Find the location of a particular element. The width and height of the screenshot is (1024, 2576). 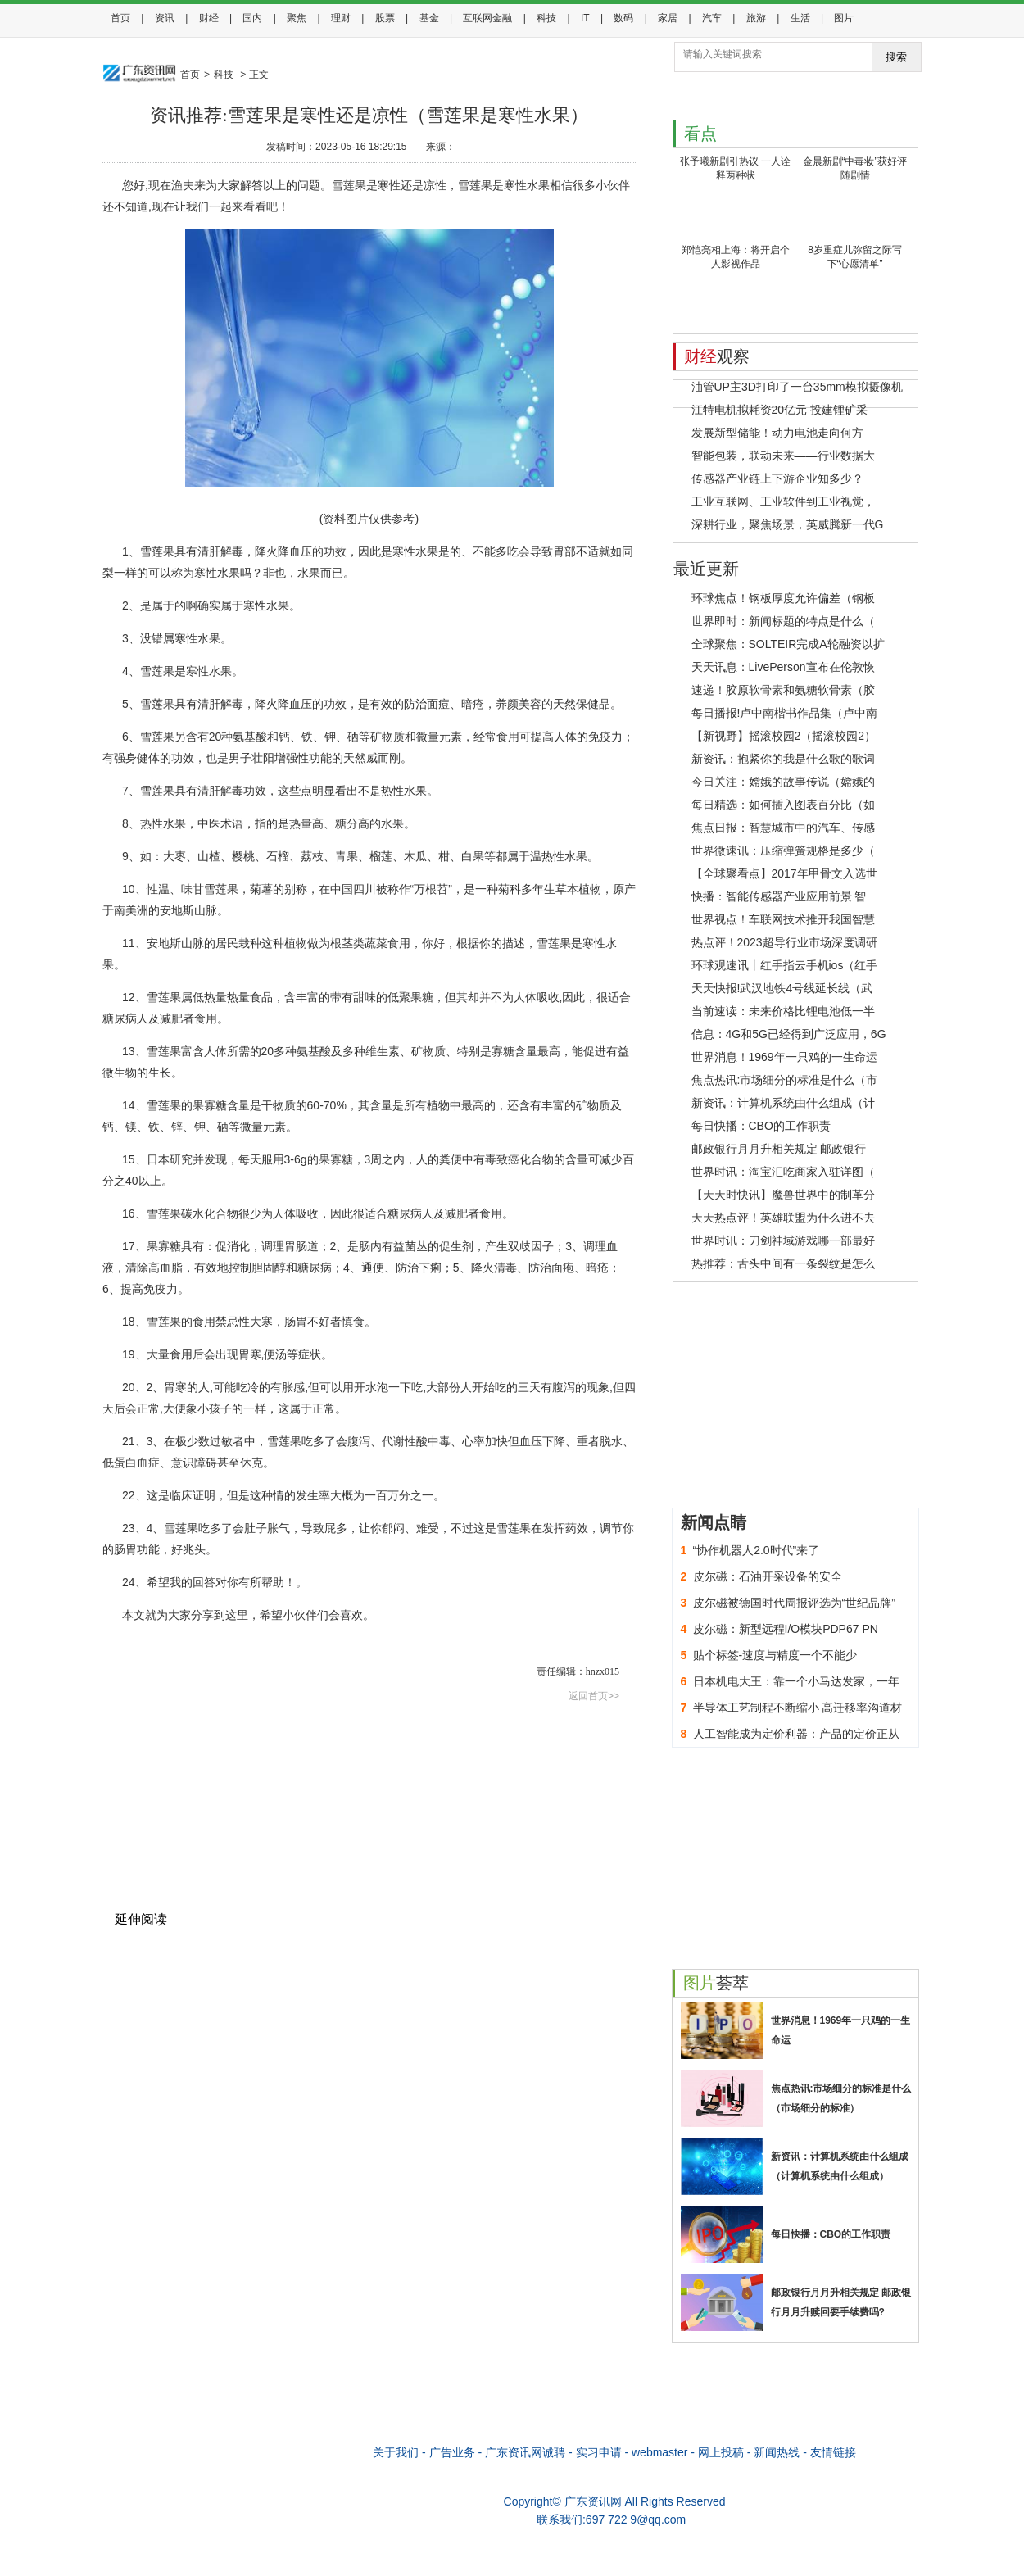

世界消息！1969年一只鸡的一生命运 is located at coordinates (784, 1057).